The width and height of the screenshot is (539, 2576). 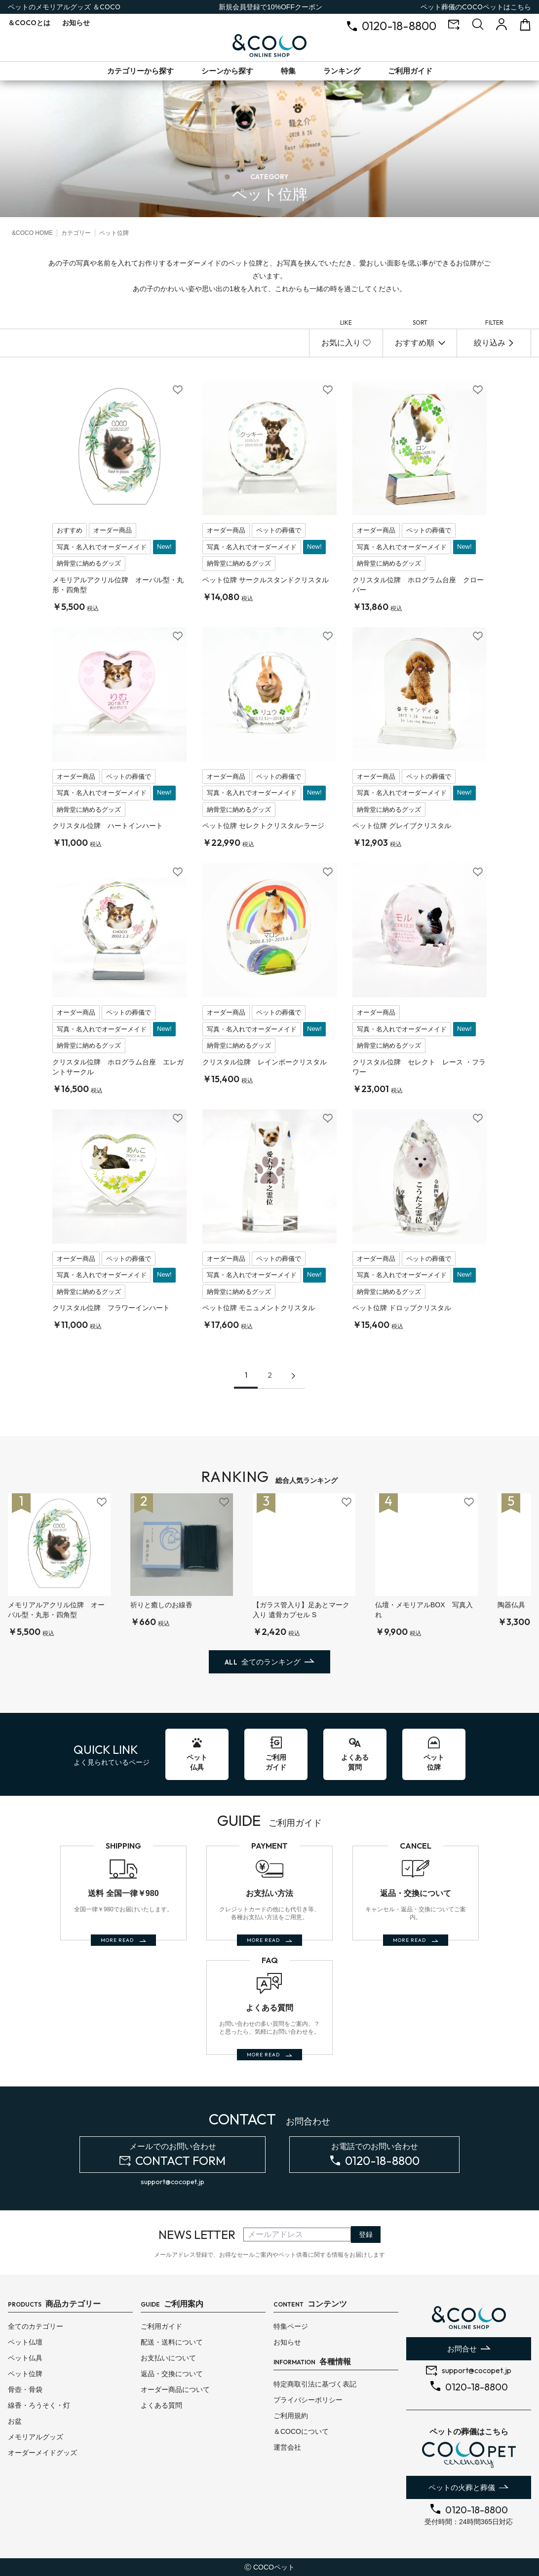 What do you see at coordinates (140, 71) in the screenshot?
I see `カテゴリーから探す` at bounding box center [140, 71].